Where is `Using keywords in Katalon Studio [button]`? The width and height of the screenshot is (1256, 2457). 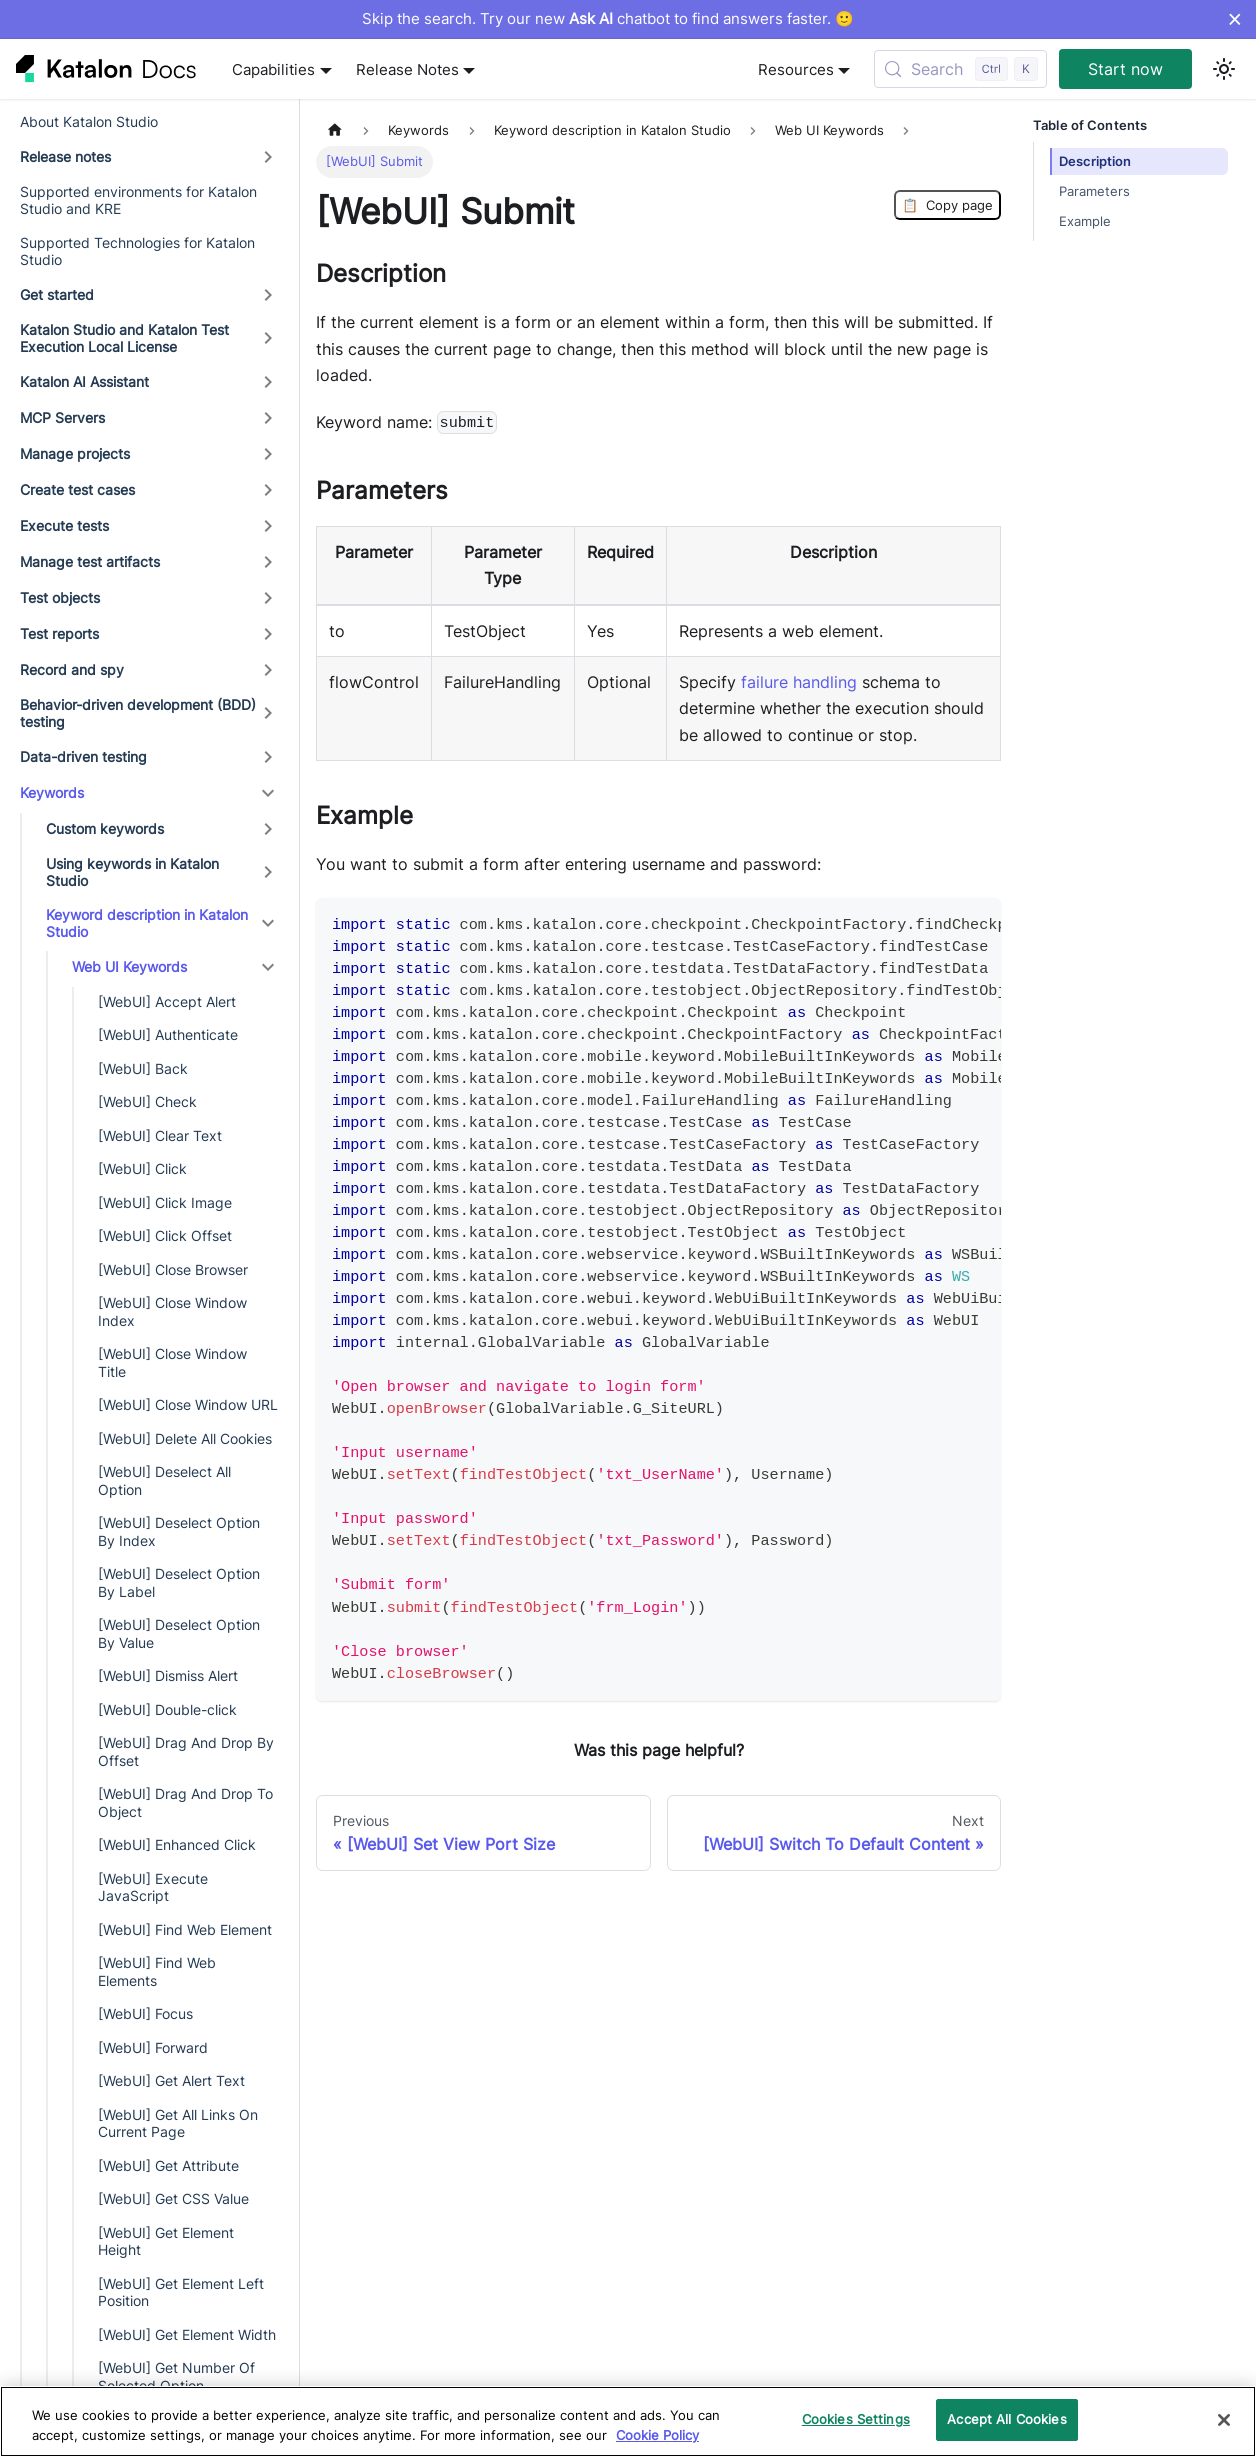
Using keywords in Katalon Studio [button] is located at coordinates (132, 872).